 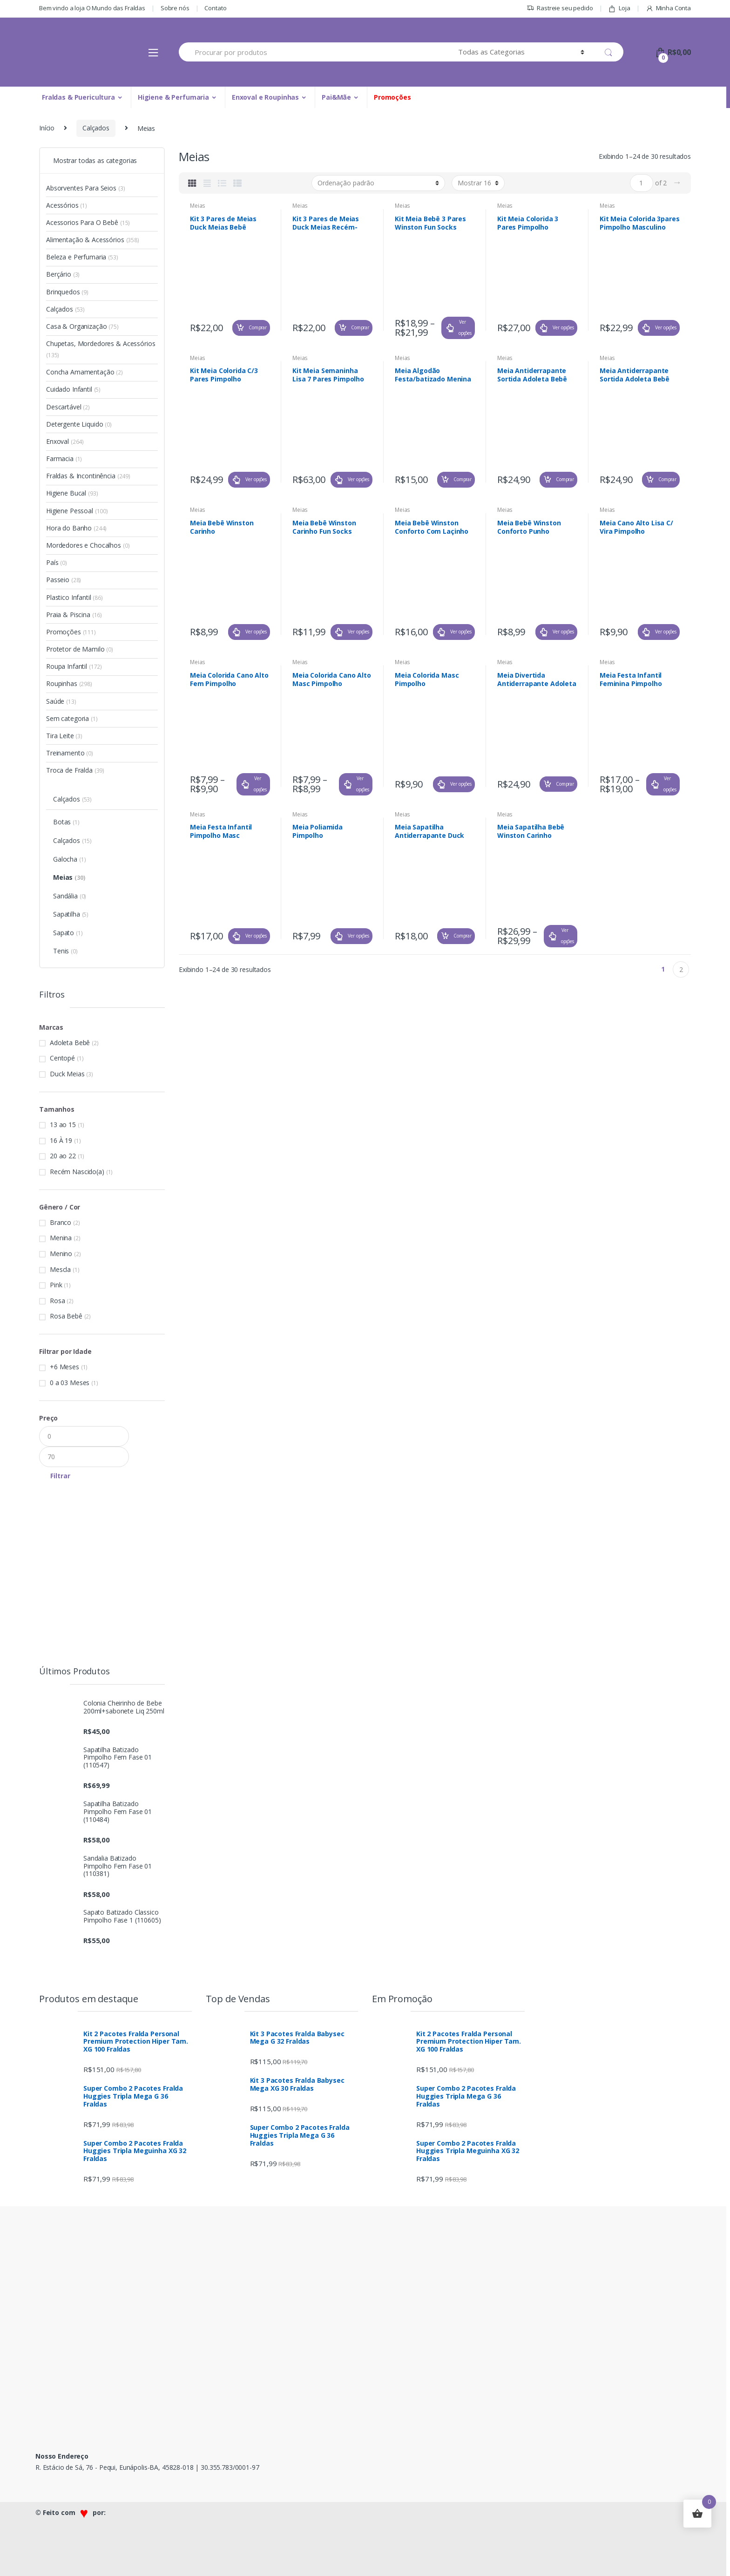 What do you see at coordinates (69, 683) in the screenshot?
I see `Roupinhas` at bounding box center [69, 683].